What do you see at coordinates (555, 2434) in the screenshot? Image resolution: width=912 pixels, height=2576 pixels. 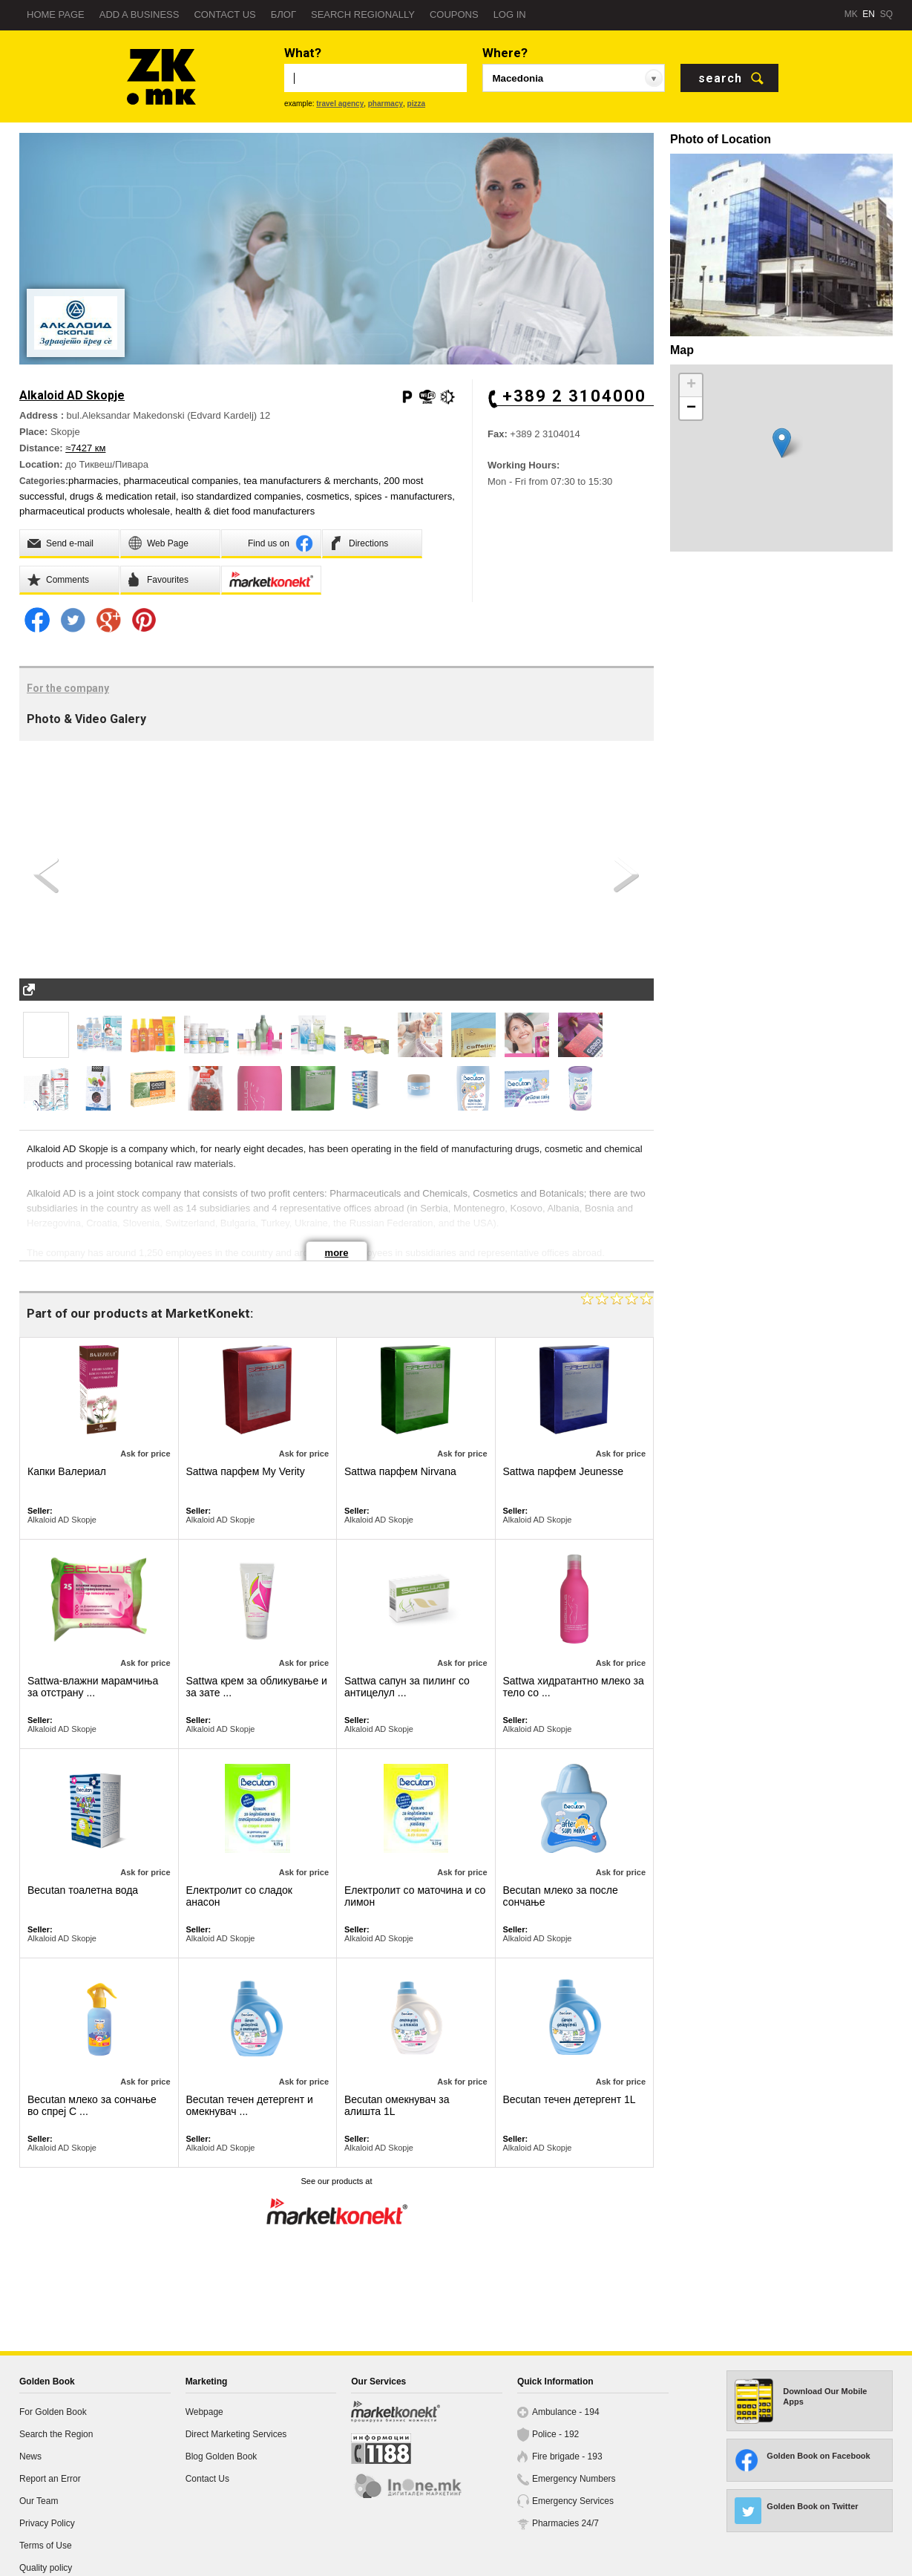 I see `Police - 192` at bounding box center [555, 2434].